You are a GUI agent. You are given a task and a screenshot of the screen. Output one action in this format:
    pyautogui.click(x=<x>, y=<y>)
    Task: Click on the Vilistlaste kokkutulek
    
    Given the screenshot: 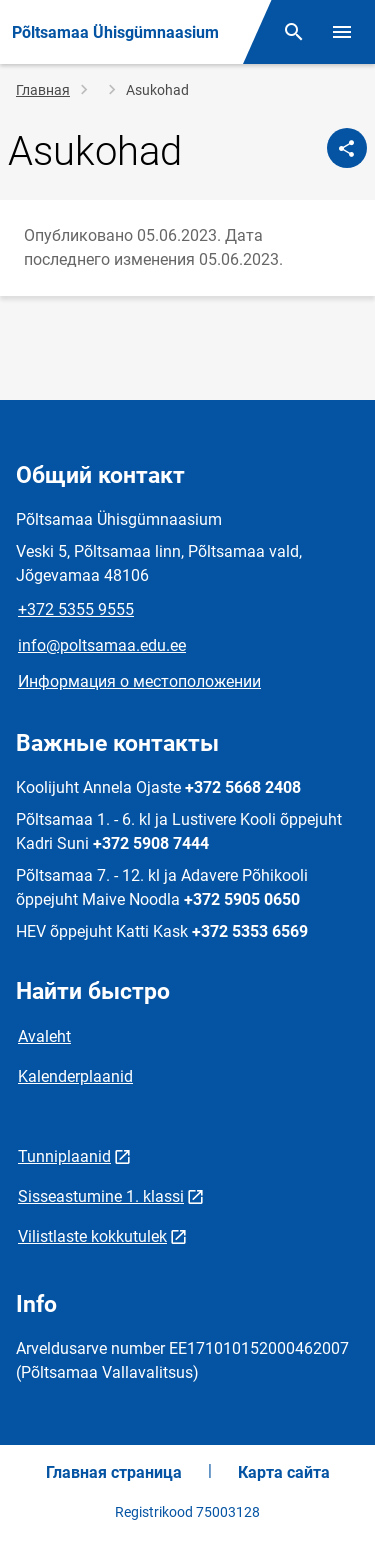 What is the action you would take?
    pyautogui.click(x=92, y=1236)
    